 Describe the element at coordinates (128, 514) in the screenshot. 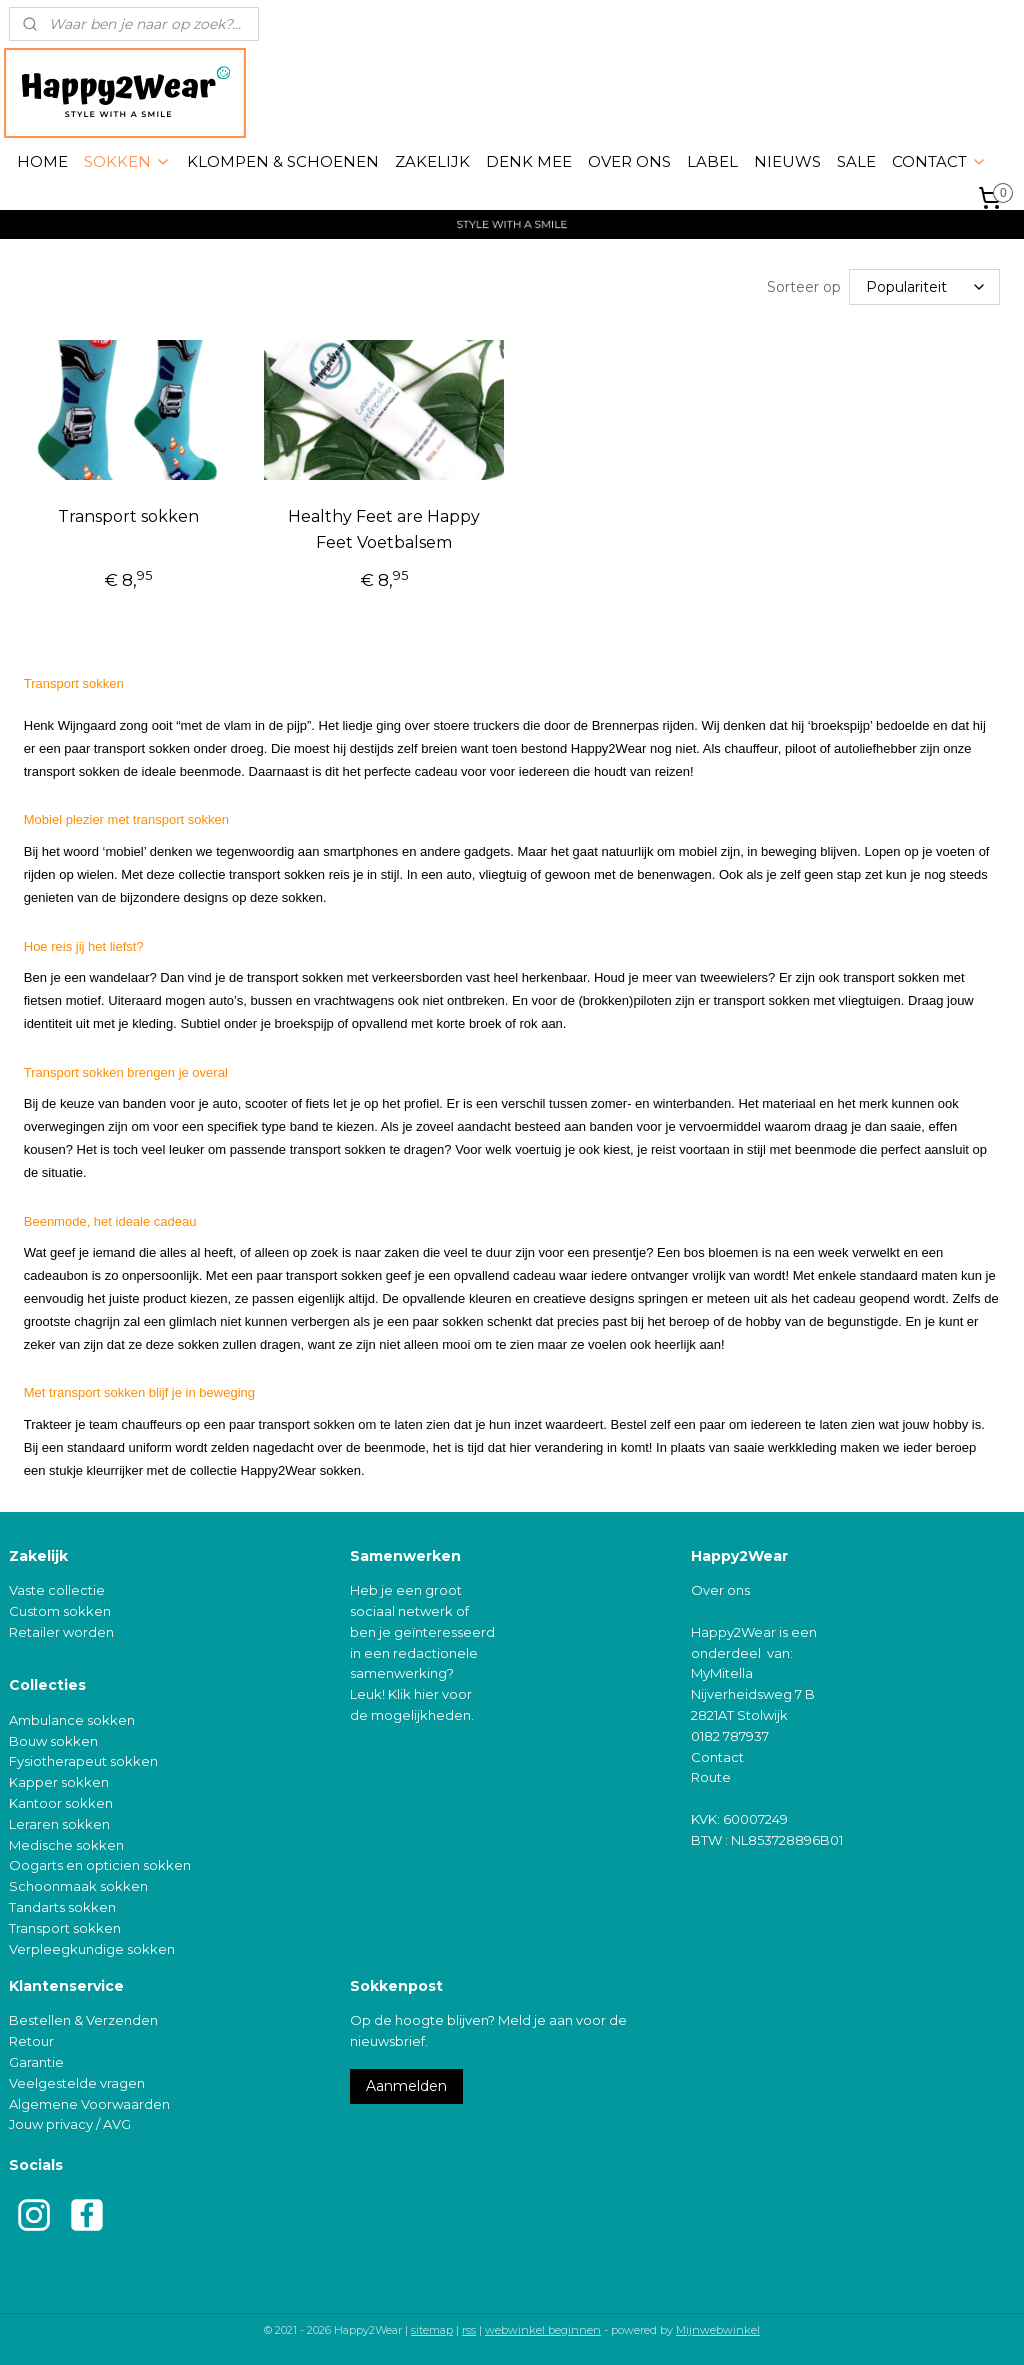

I see `Transport sokken` at that location.